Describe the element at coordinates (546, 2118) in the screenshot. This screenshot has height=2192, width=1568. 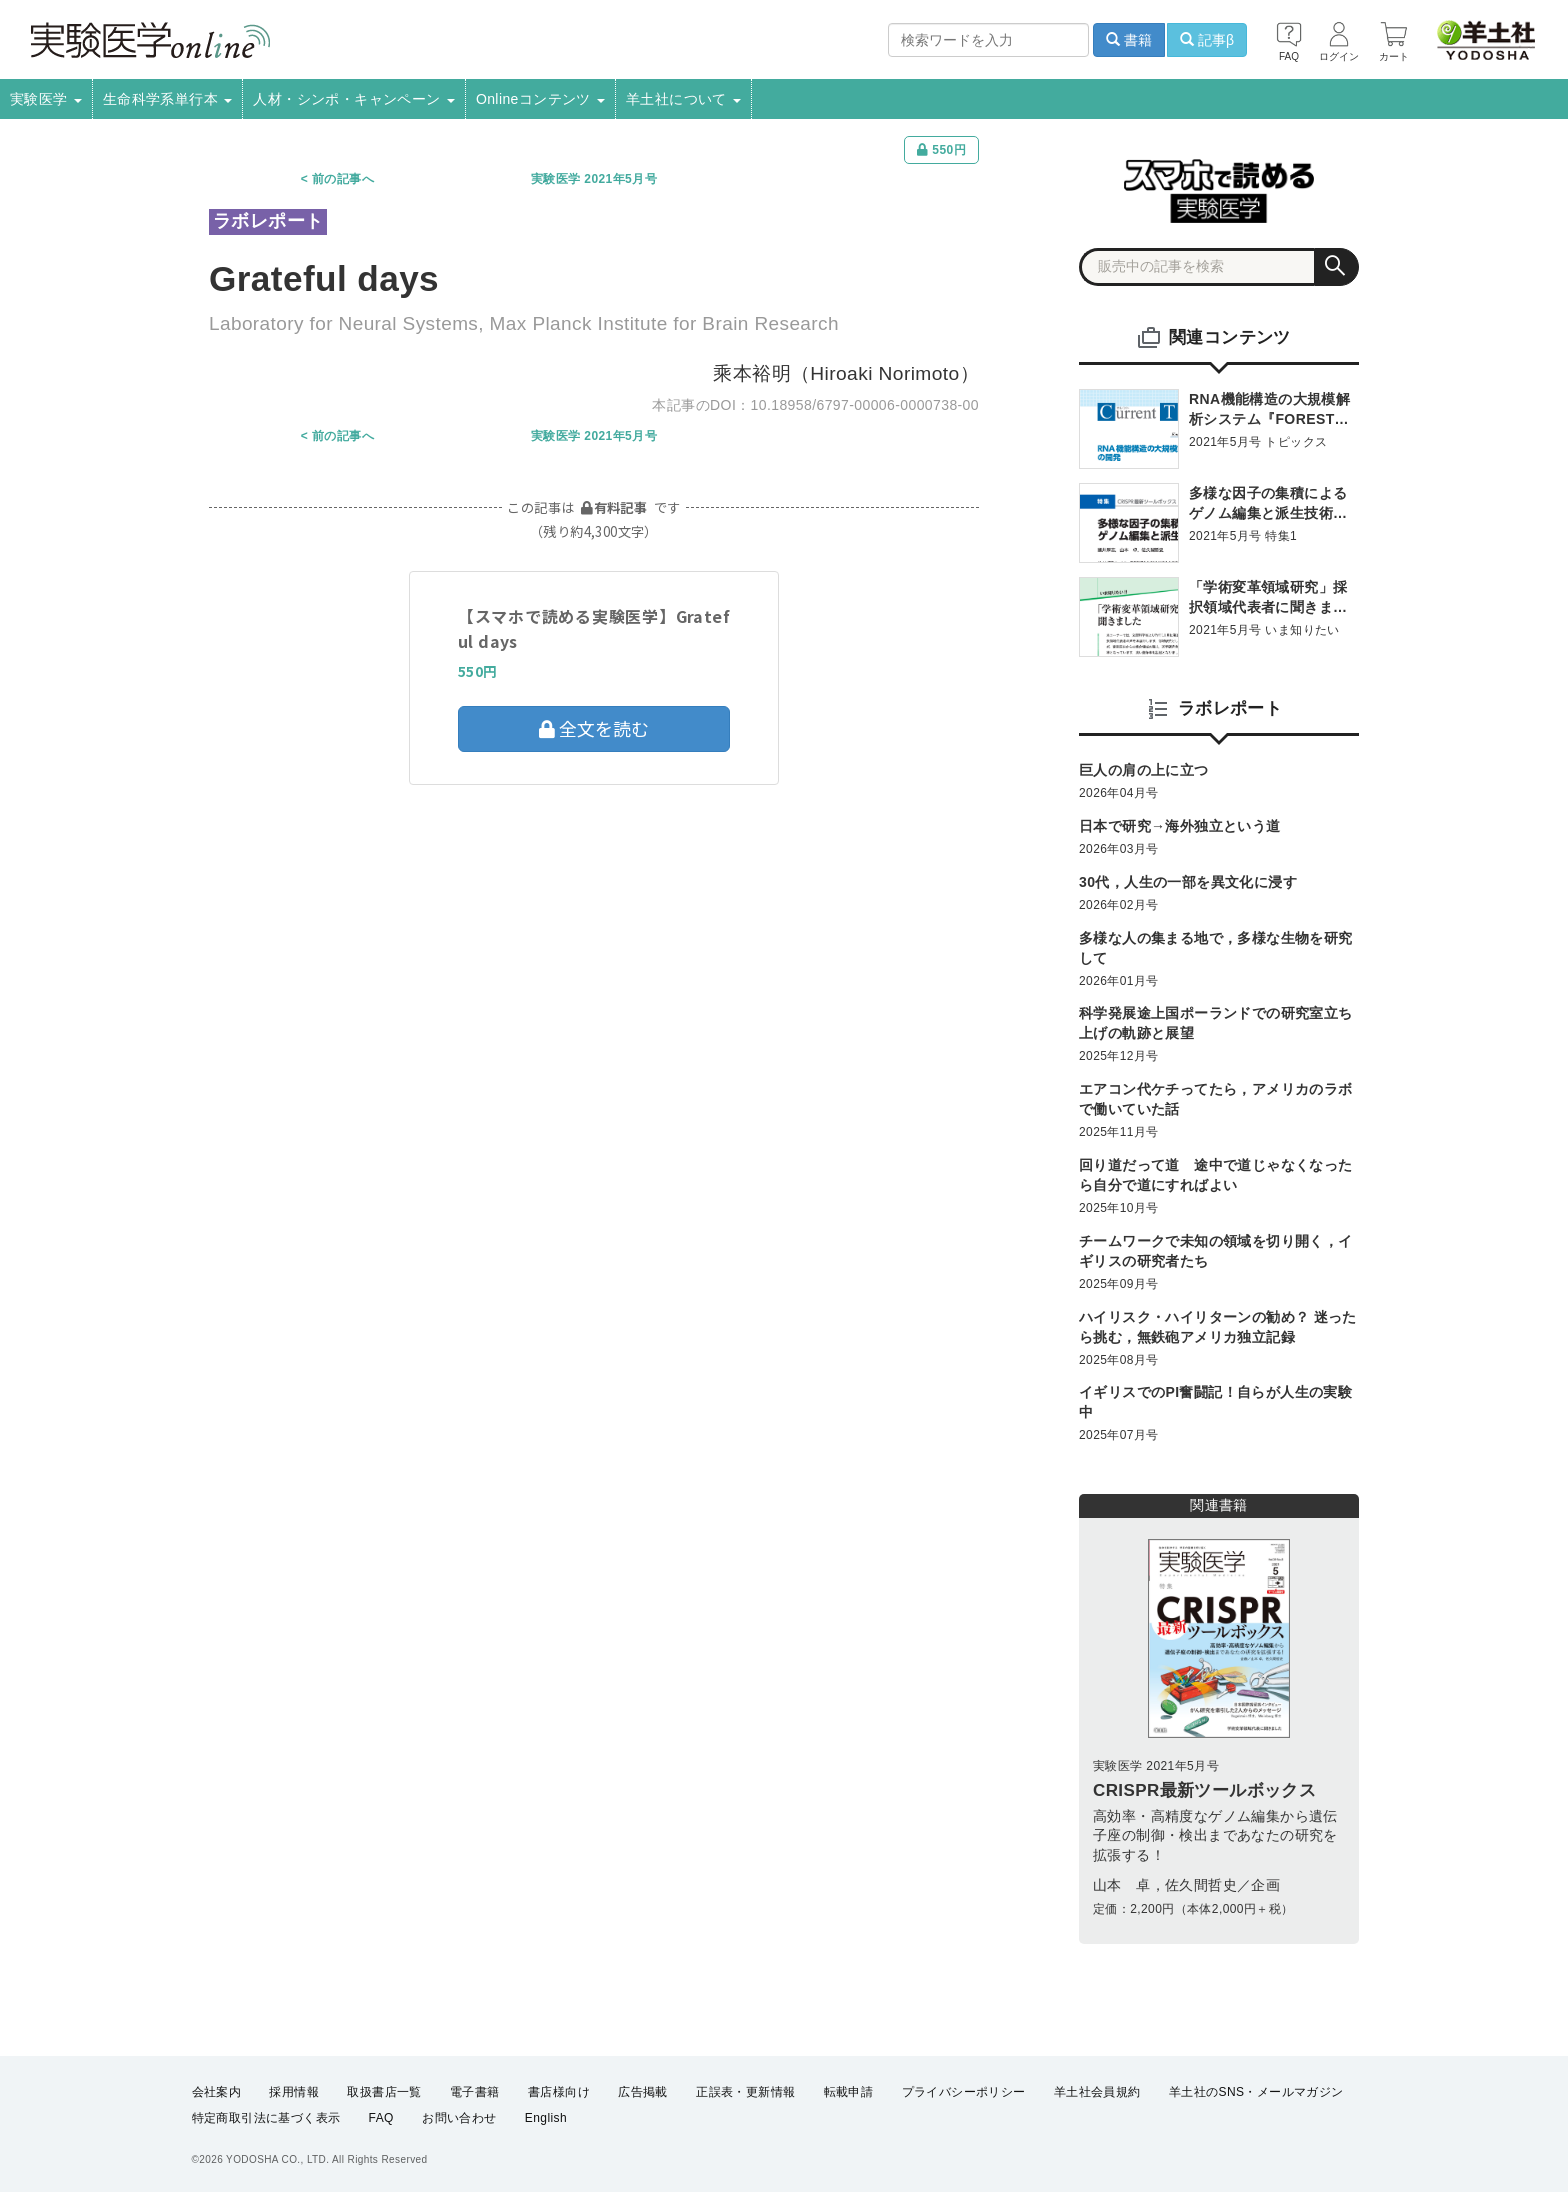
I see `English` at that location.